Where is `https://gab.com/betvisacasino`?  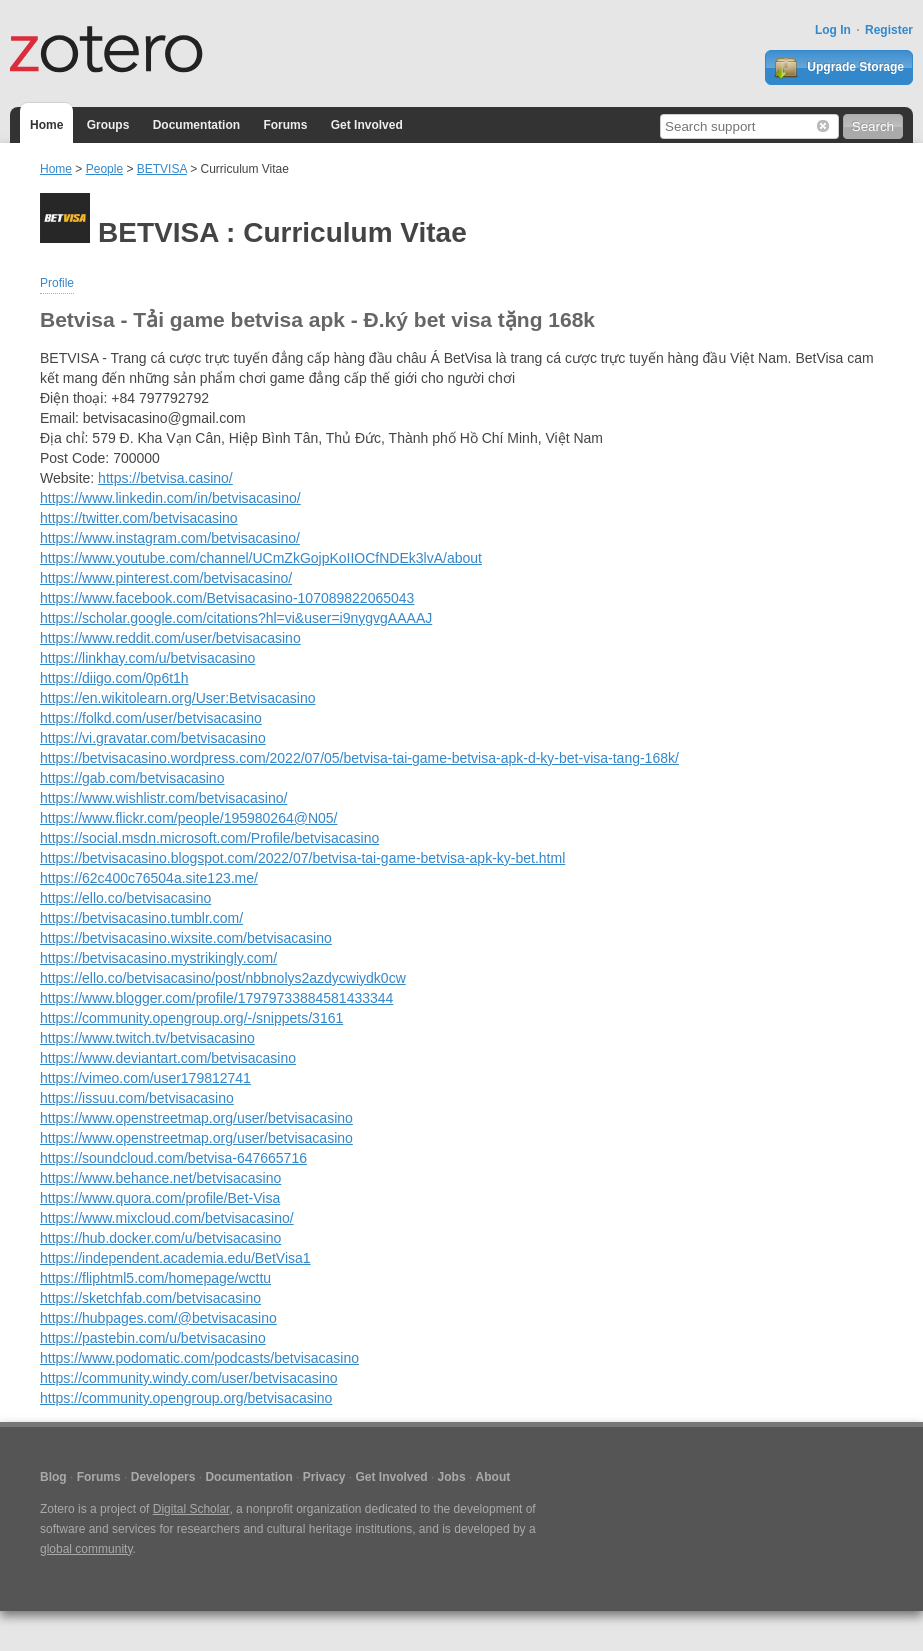
https://gab.com/betvisacasino is located at coordinates (132, 778).